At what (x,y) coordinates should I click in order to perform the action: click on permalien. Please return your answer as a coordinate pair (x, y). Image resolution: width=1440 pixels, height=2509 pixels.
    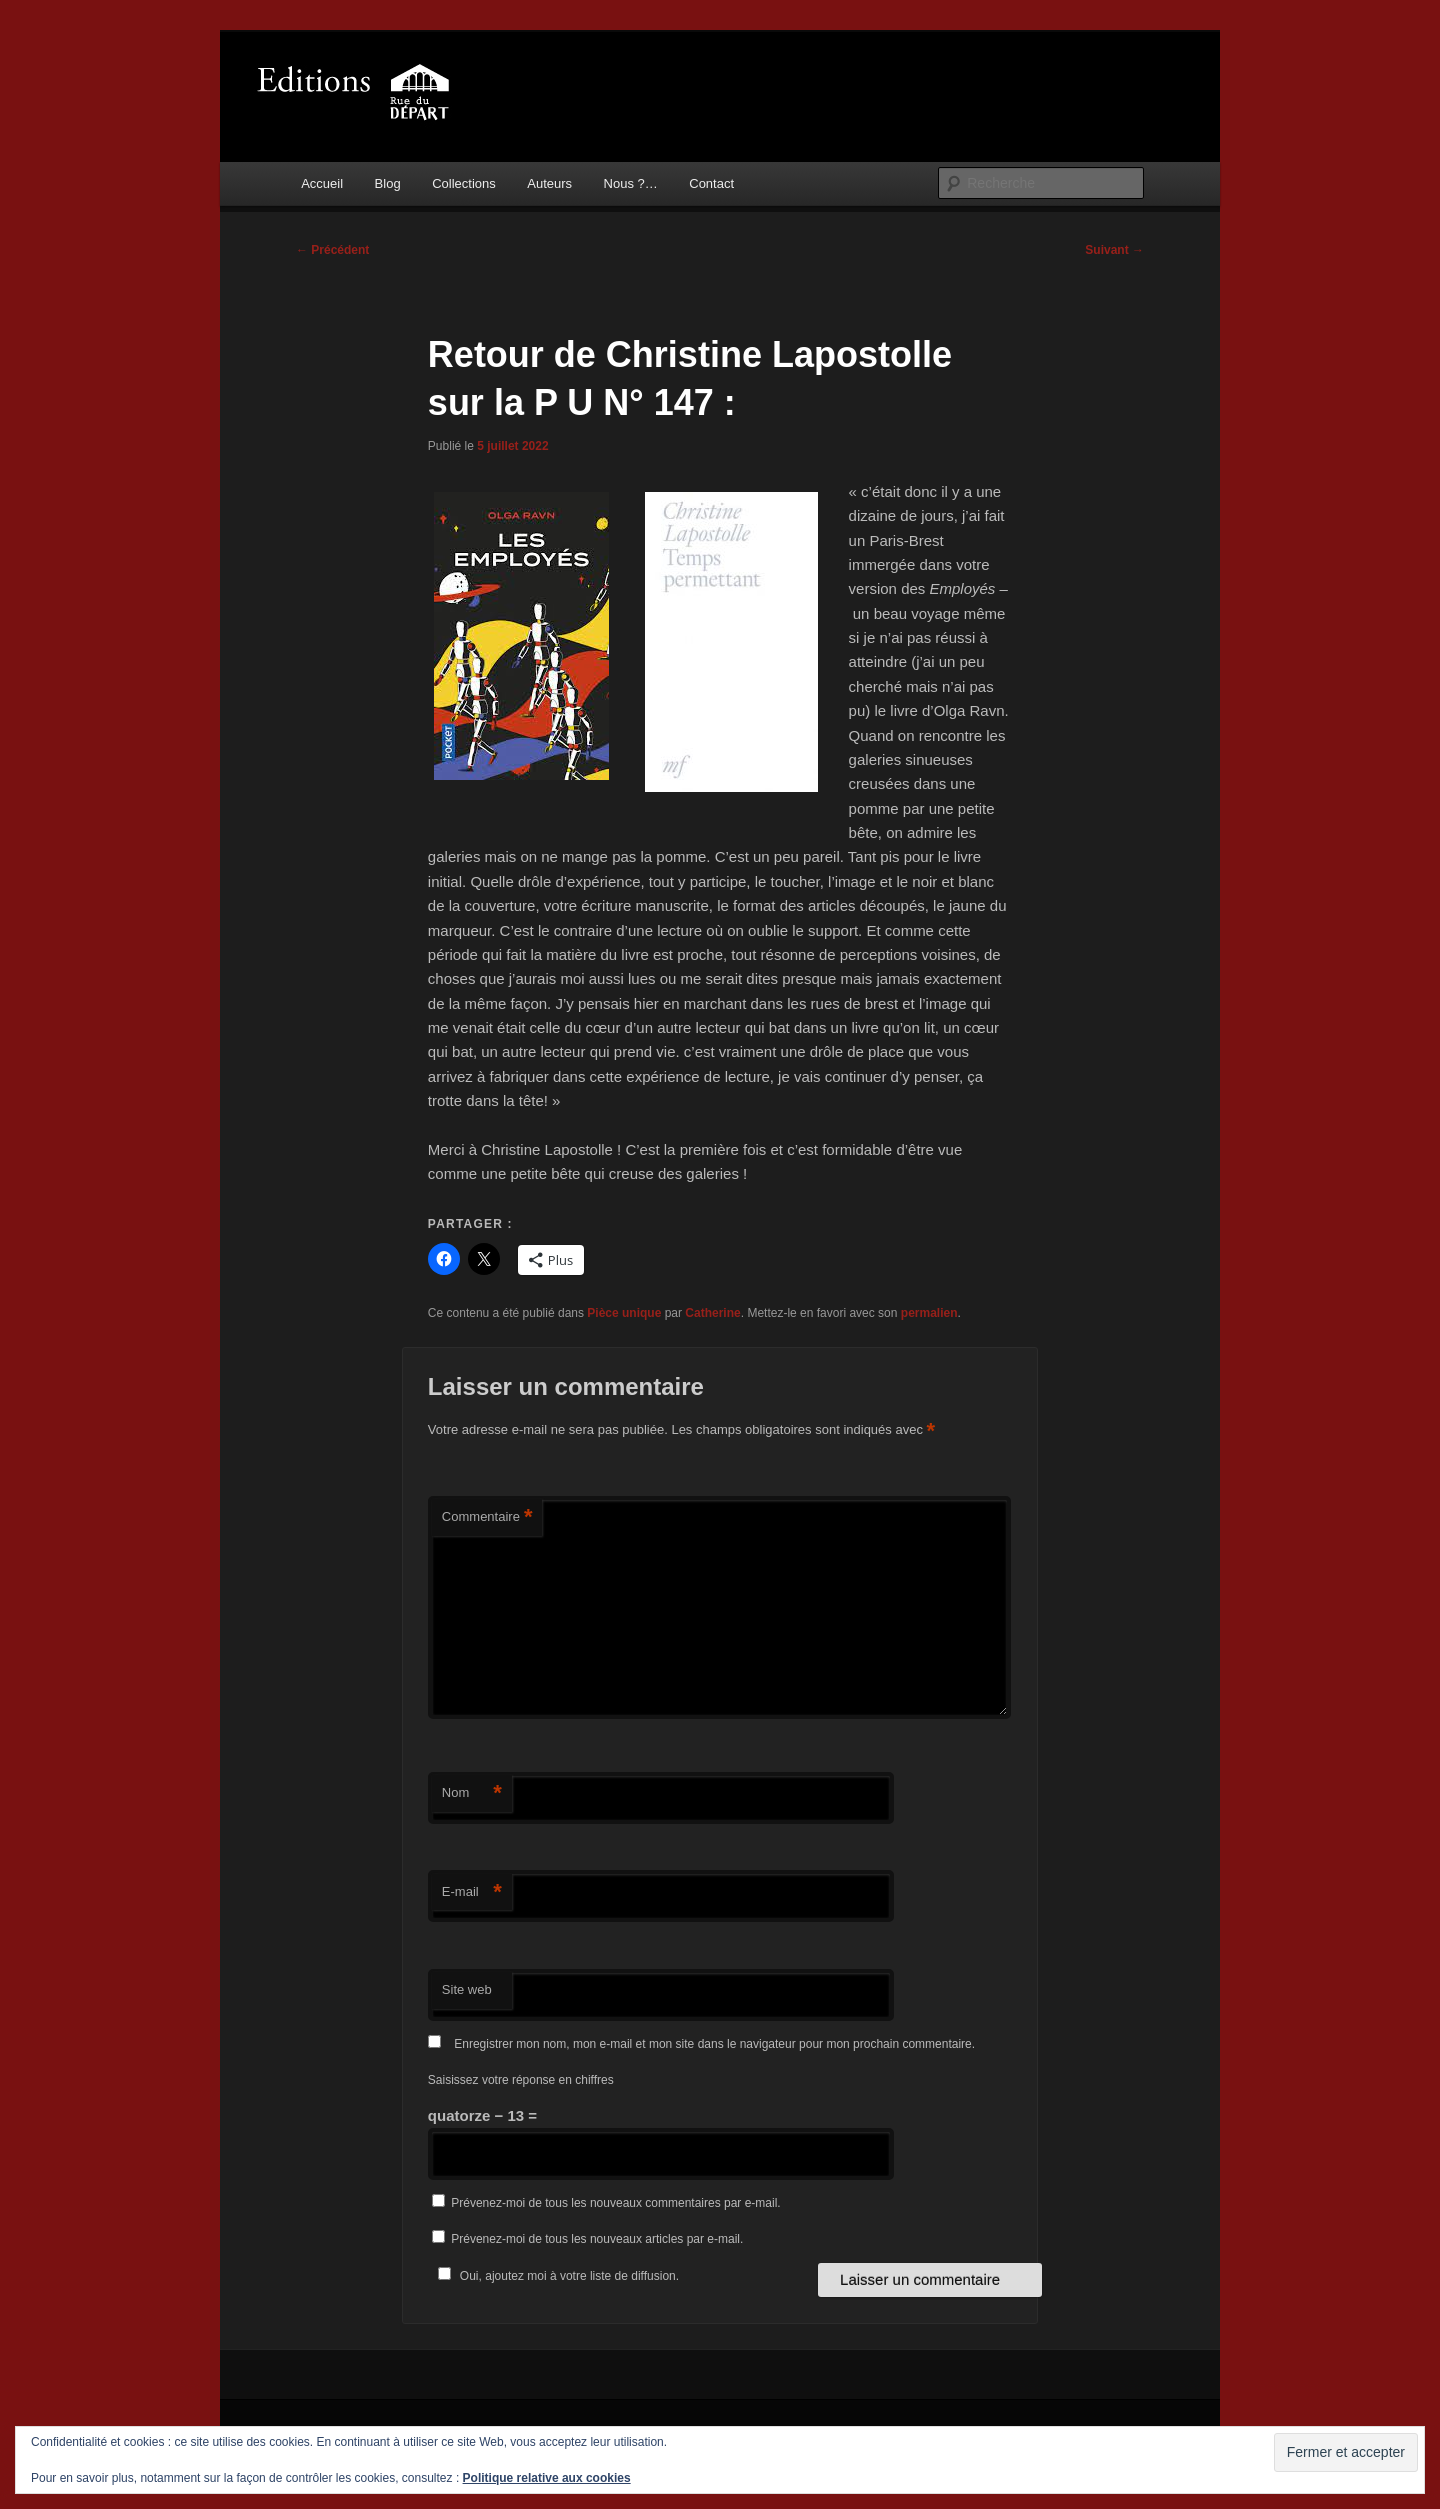
    Looking at the image, I should click on (929, 1313).